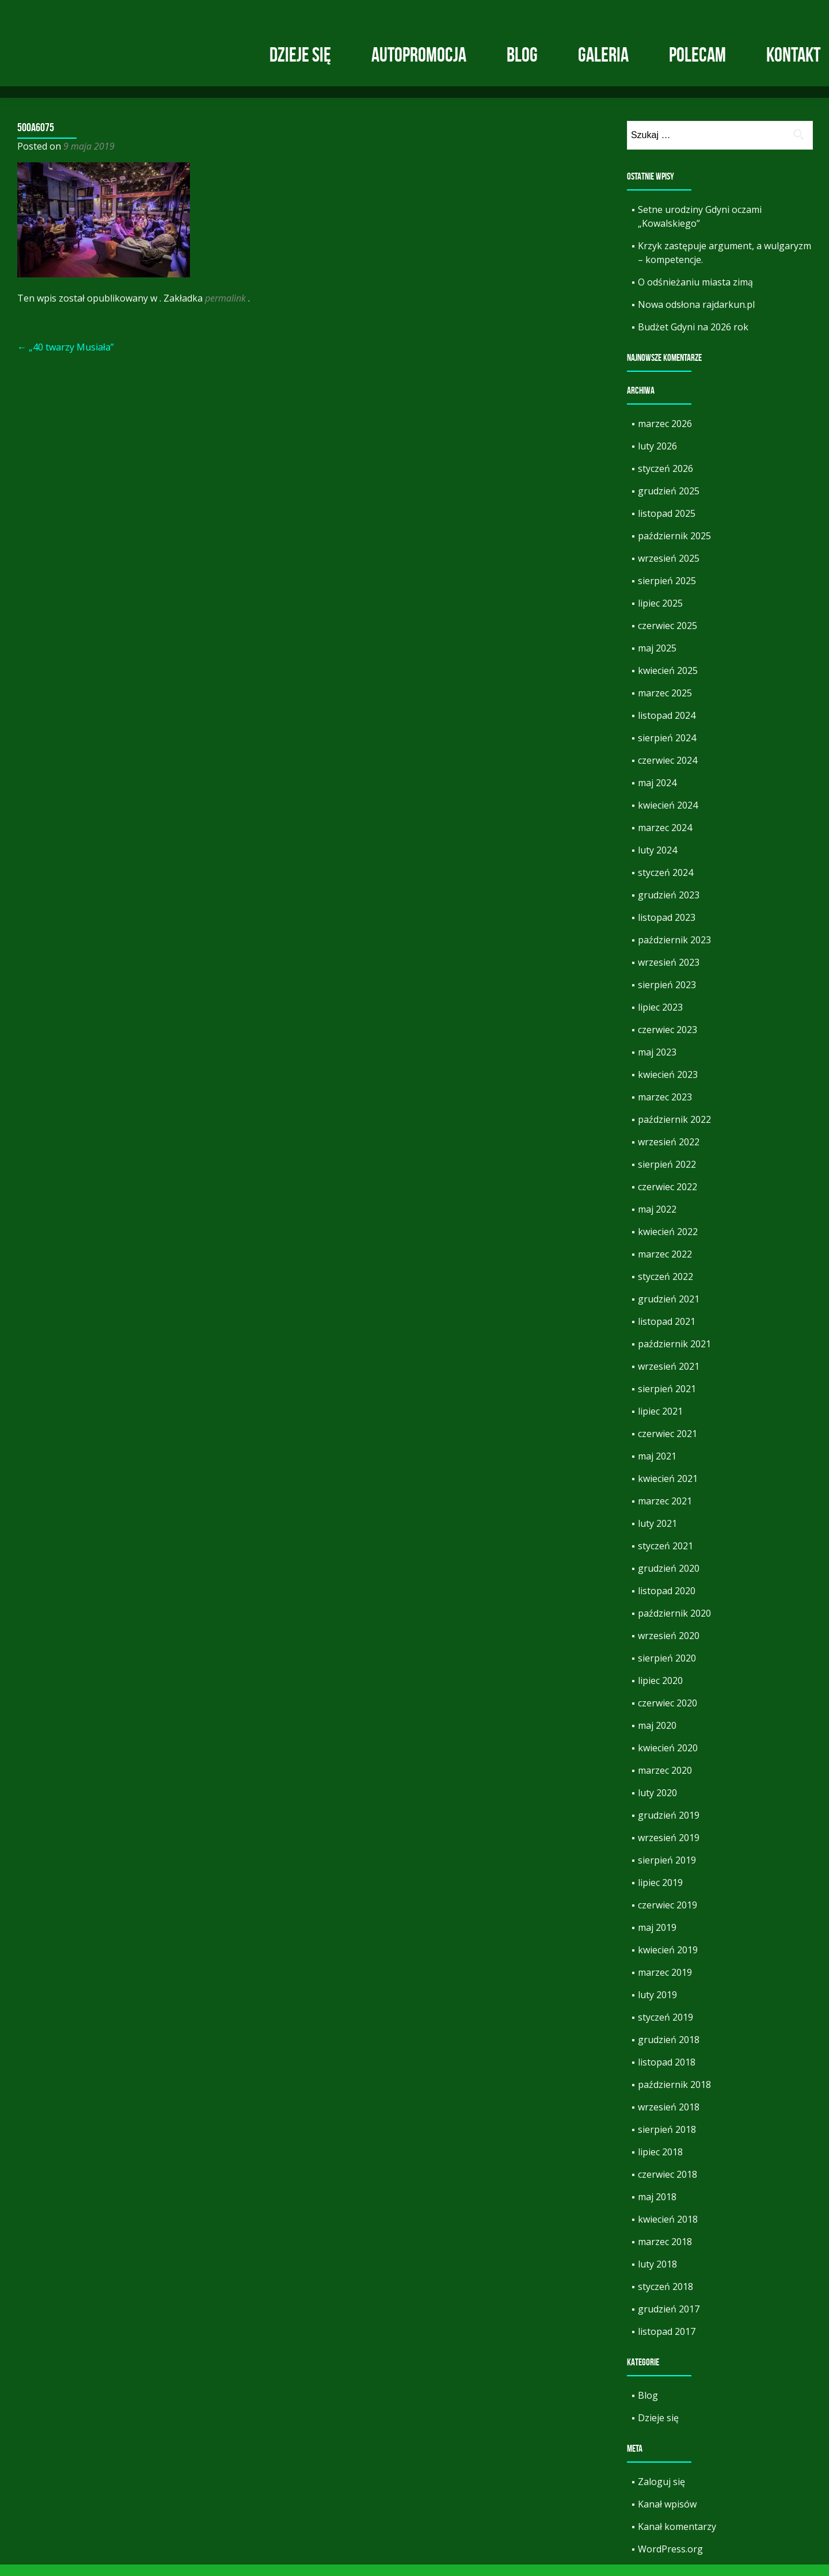 The image size is (829, 2576). I want to click on Kontakt, so click(793, 55).